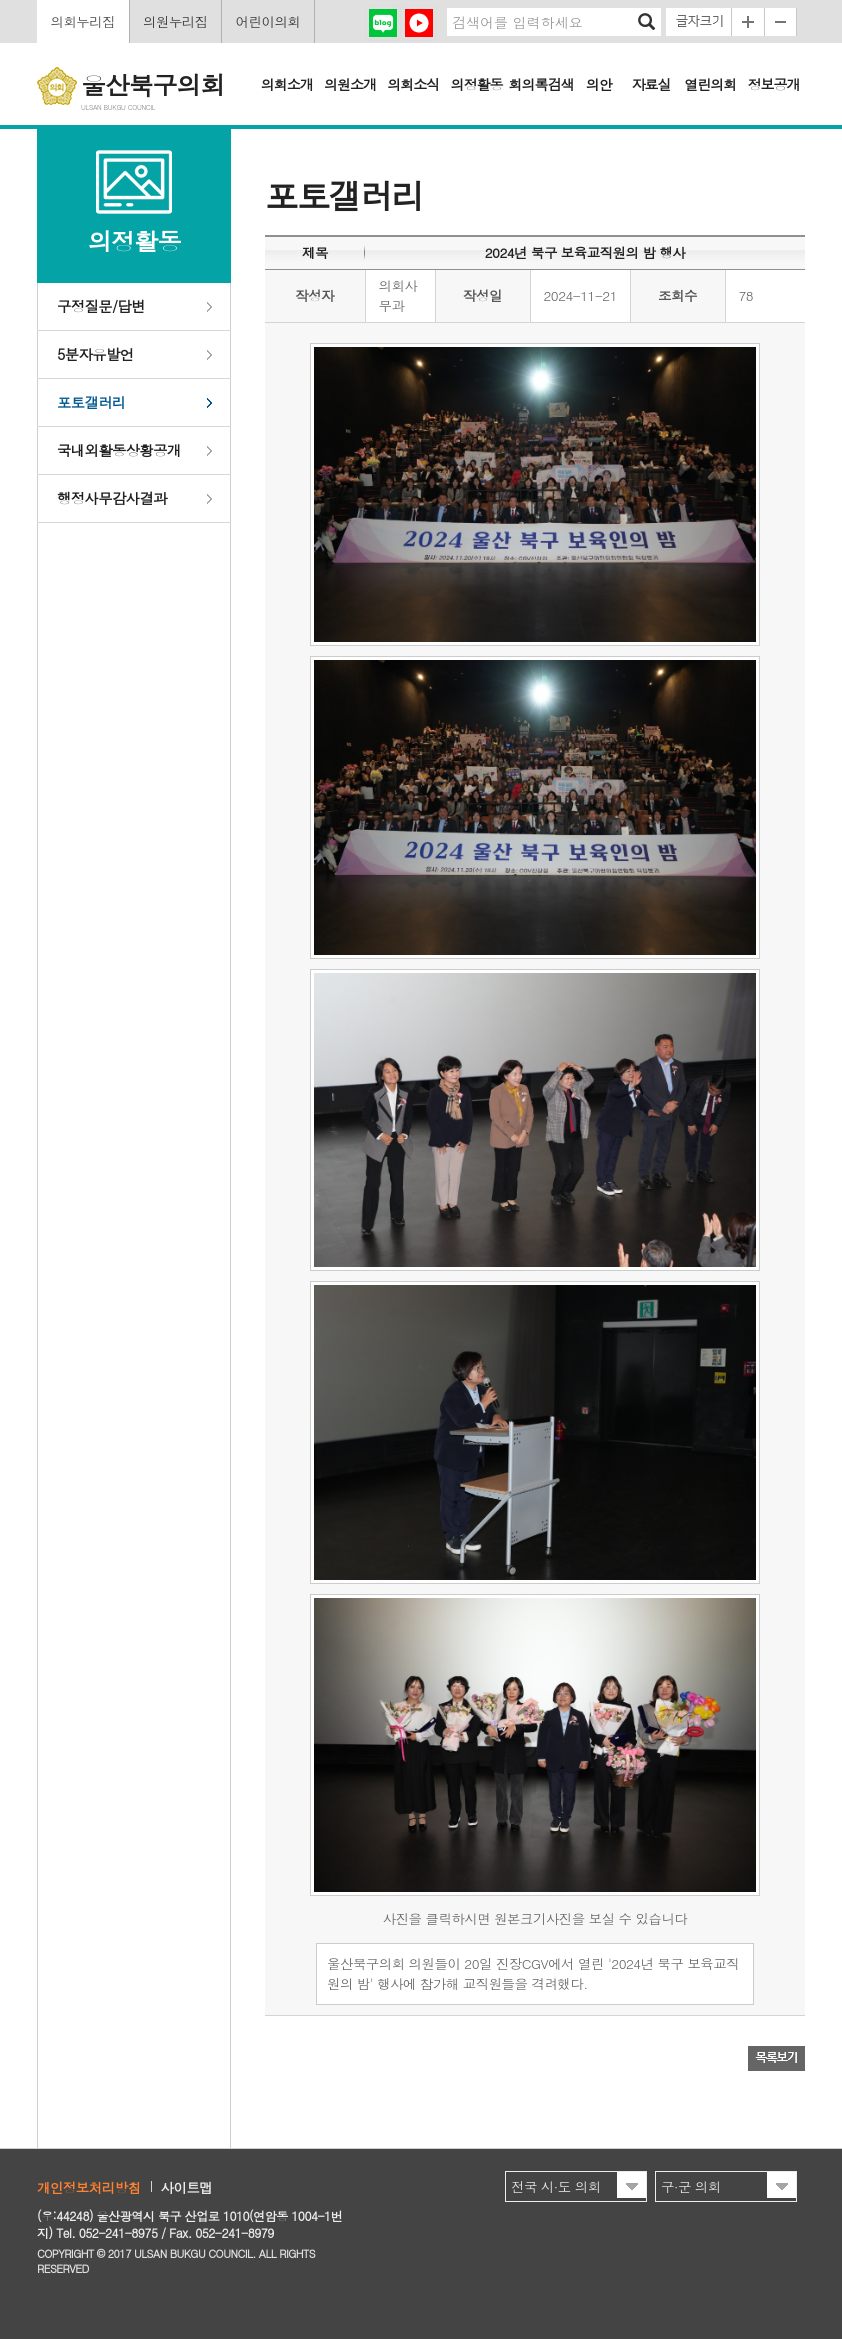  Describe the element at coordinates (268, 21) in the screenshot. I see `어린이의회` at that location.